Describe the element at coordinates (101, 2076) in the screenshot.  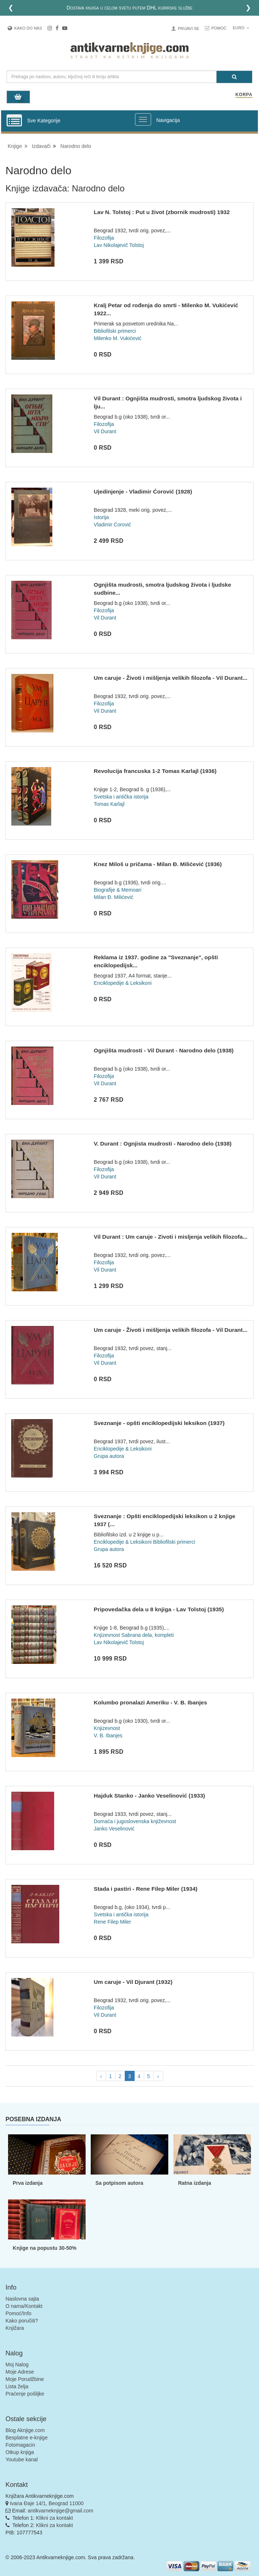
I see `‹ [pagination.previous]` at that location.